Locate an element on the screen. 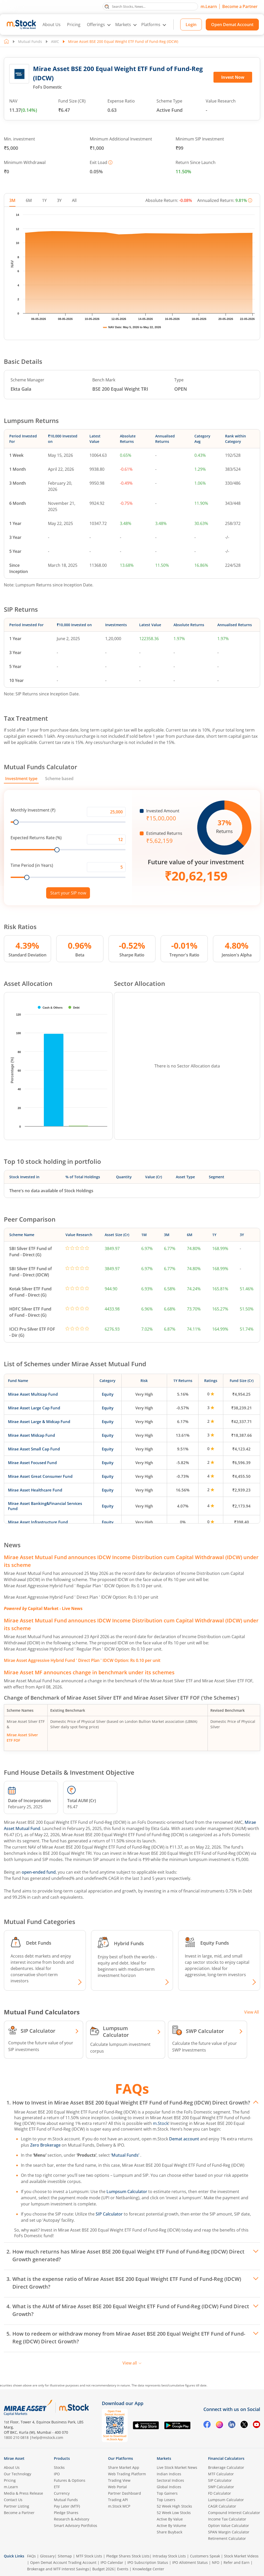 The image size is (264, 2576). help@mstock.com is located at coordinates (47, 2437).